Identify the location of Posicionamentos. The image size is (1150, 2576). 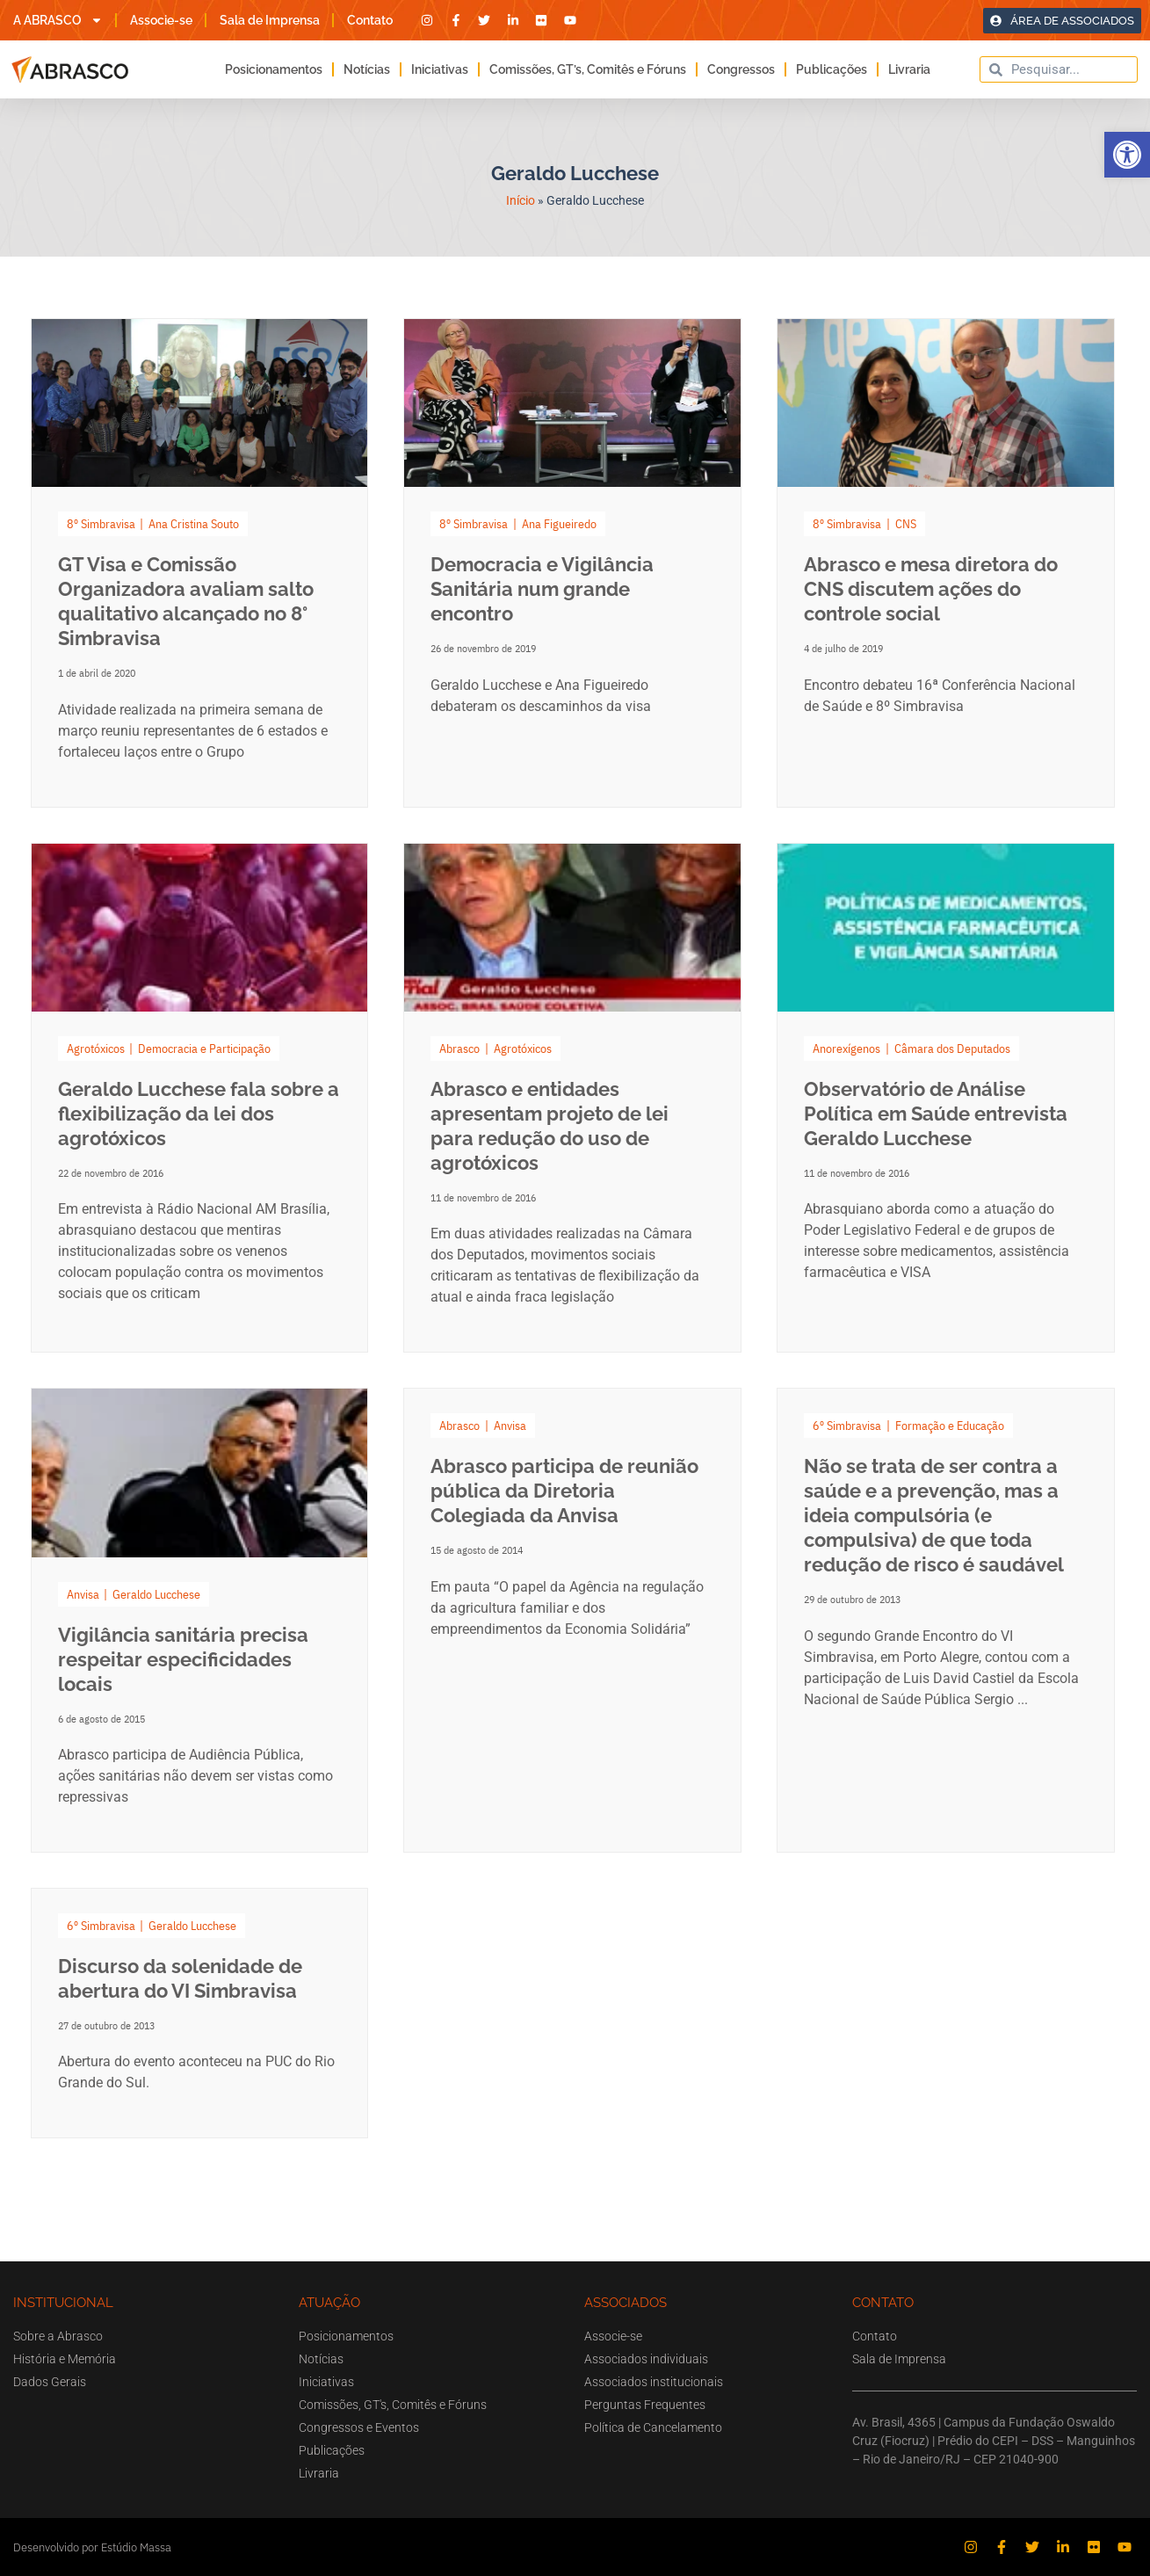
(273, 69).